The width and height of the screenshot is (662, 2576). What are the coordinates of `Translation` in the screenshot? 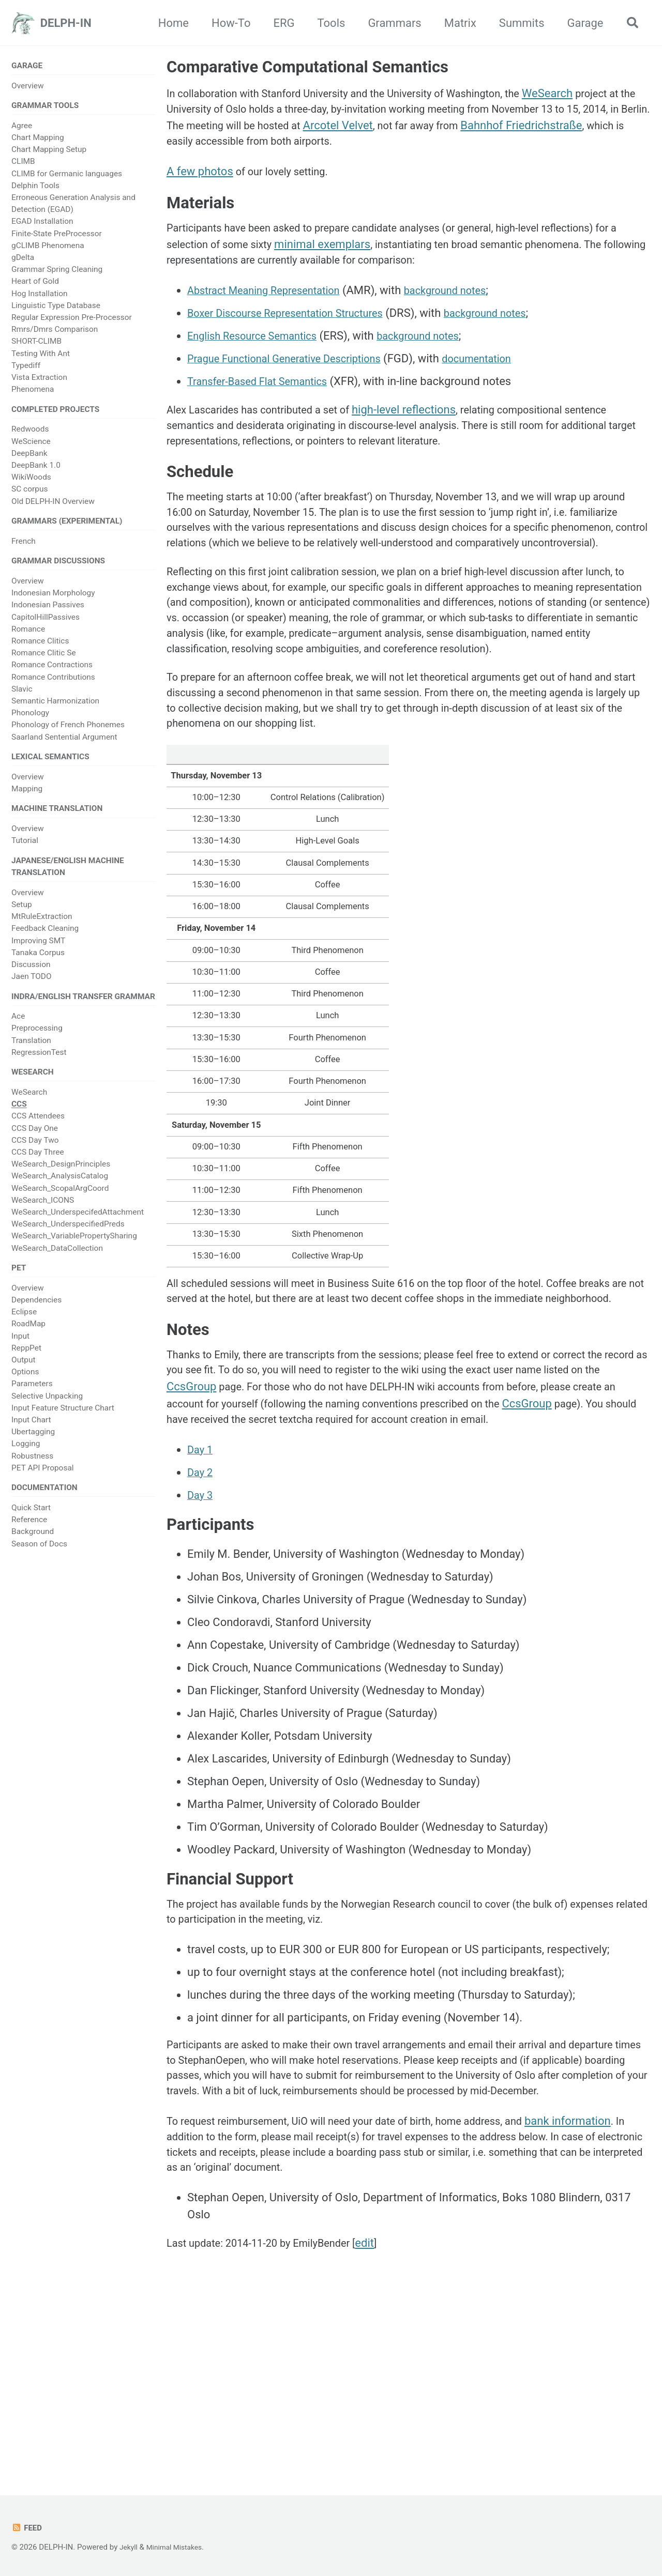 It's located at (31, 1055).